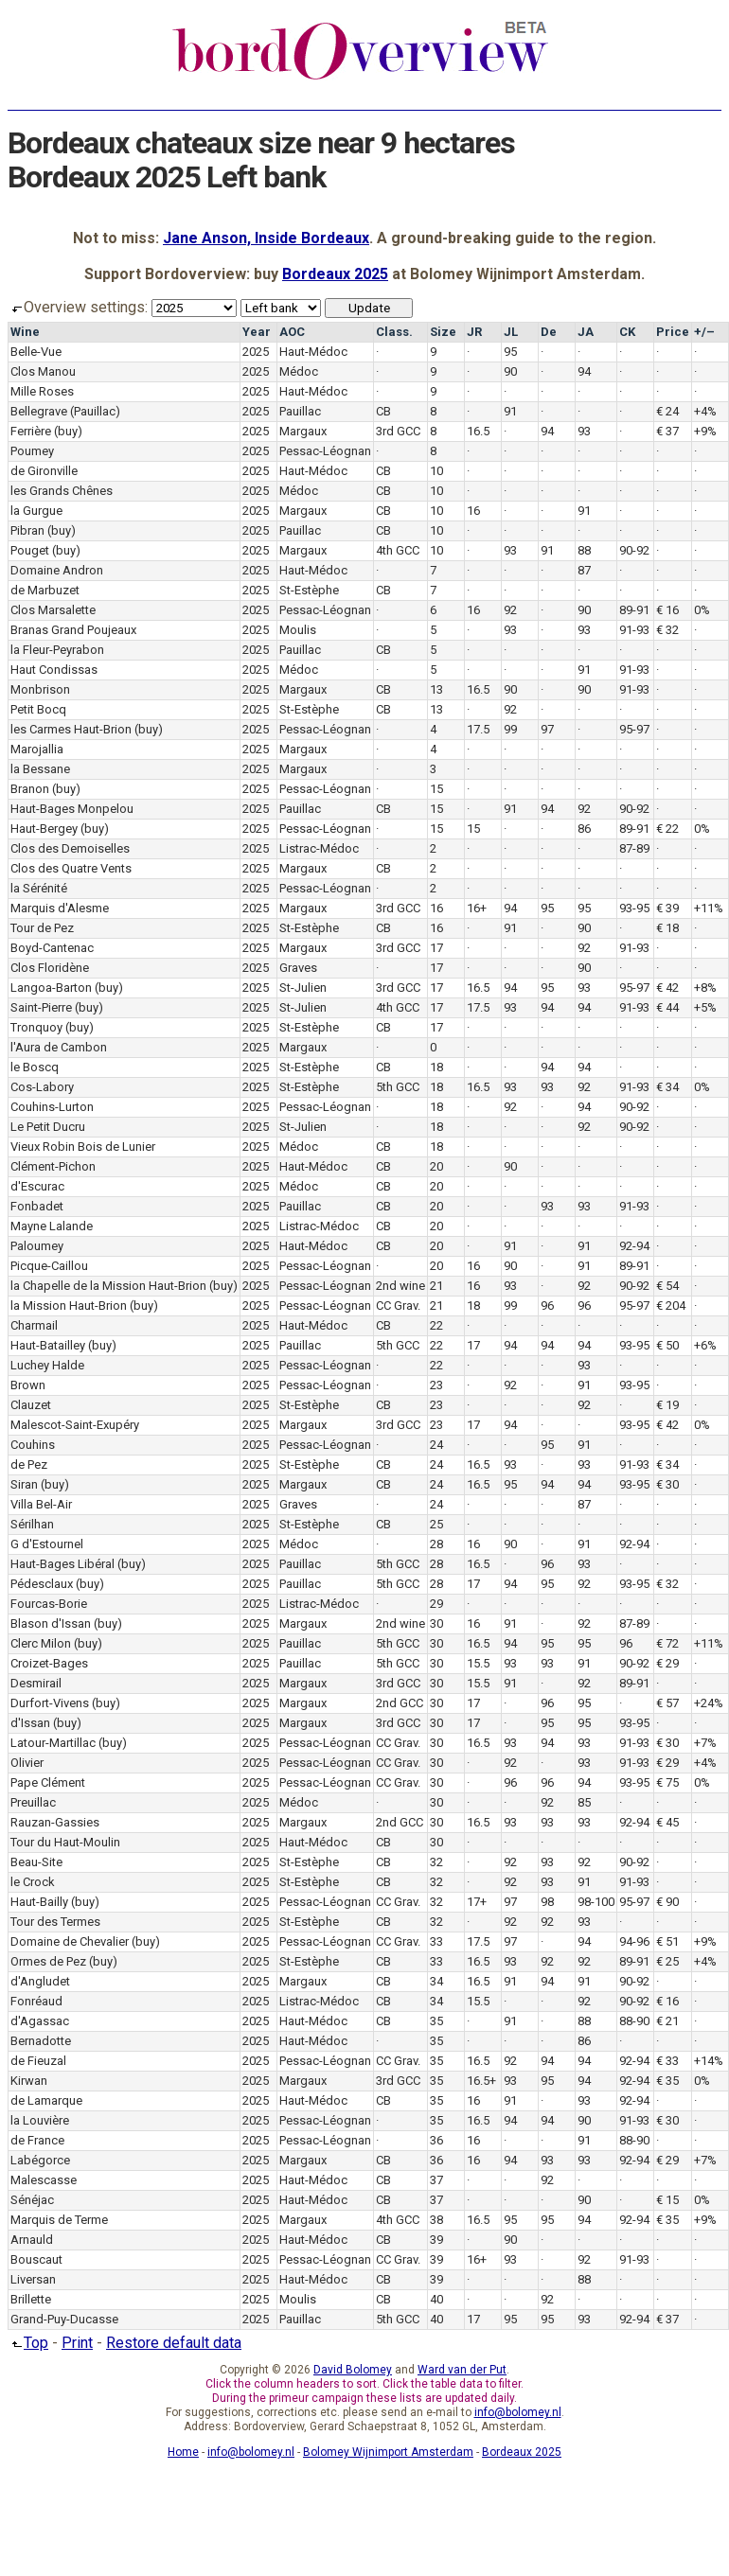 Image resolution: width=729 pixels, height=2576 pixels. Describe the element at coordinates (436, 2140) in the screenshot. I see `36` at that location.